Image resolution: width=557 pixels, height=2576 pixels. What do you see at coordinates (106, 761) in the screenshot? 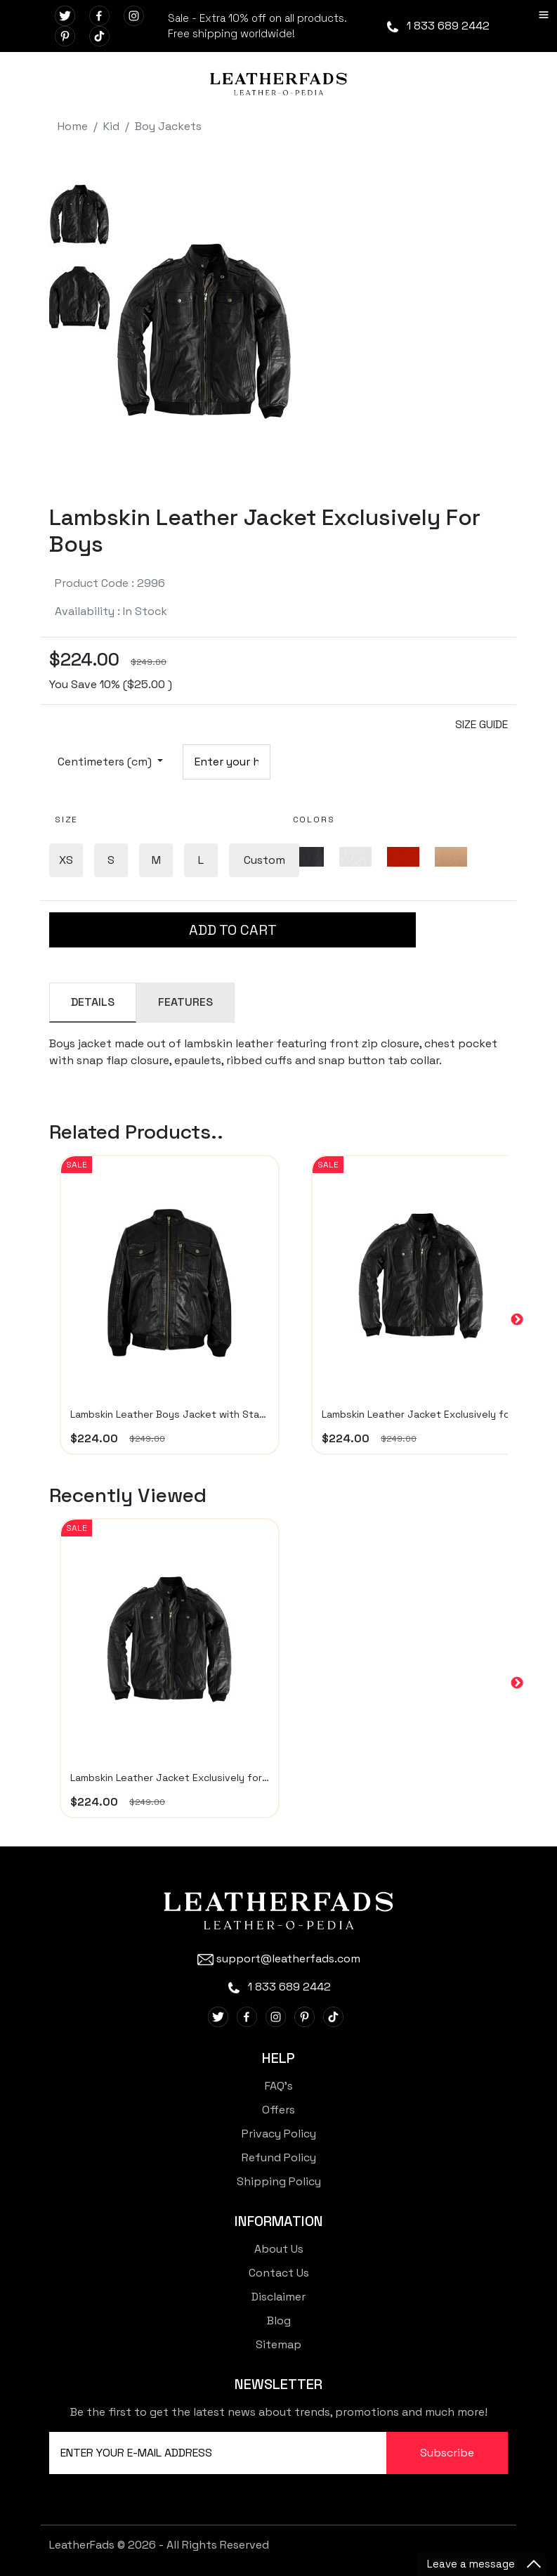
I see `Centimeters (cm)` at bounding box center [106, 761].